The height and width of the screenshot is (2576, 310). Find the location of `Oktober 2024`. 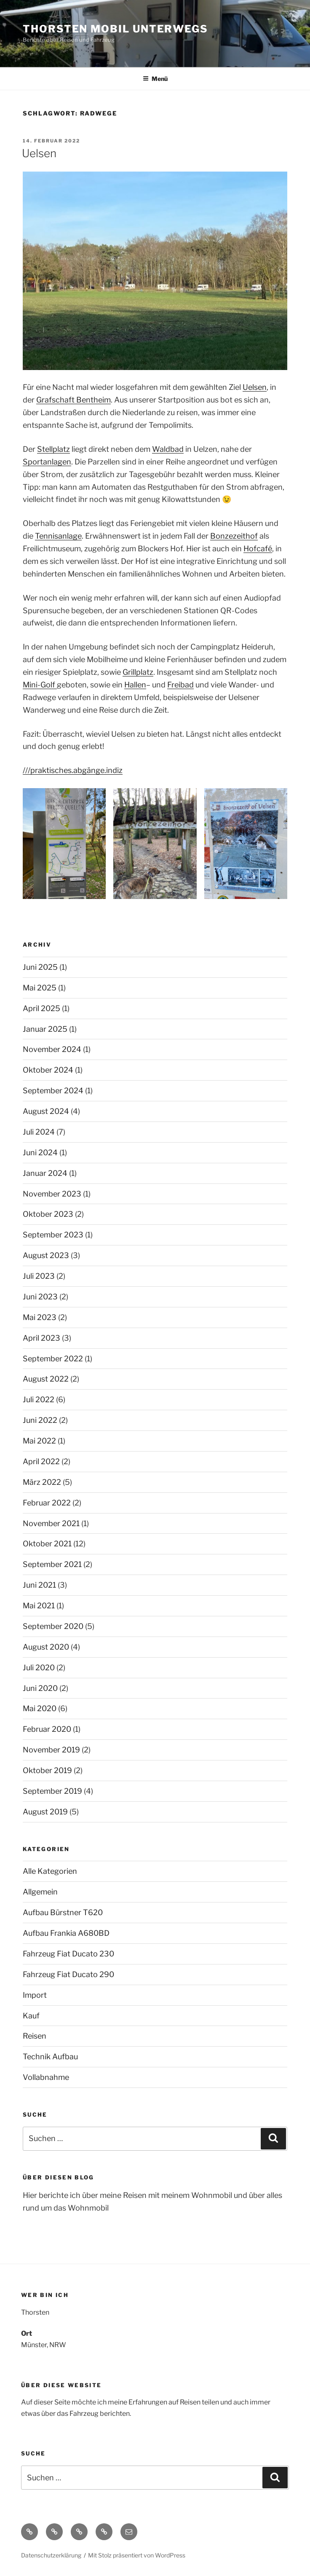

Oktober 2024 is located at coordinates (48, 1069).